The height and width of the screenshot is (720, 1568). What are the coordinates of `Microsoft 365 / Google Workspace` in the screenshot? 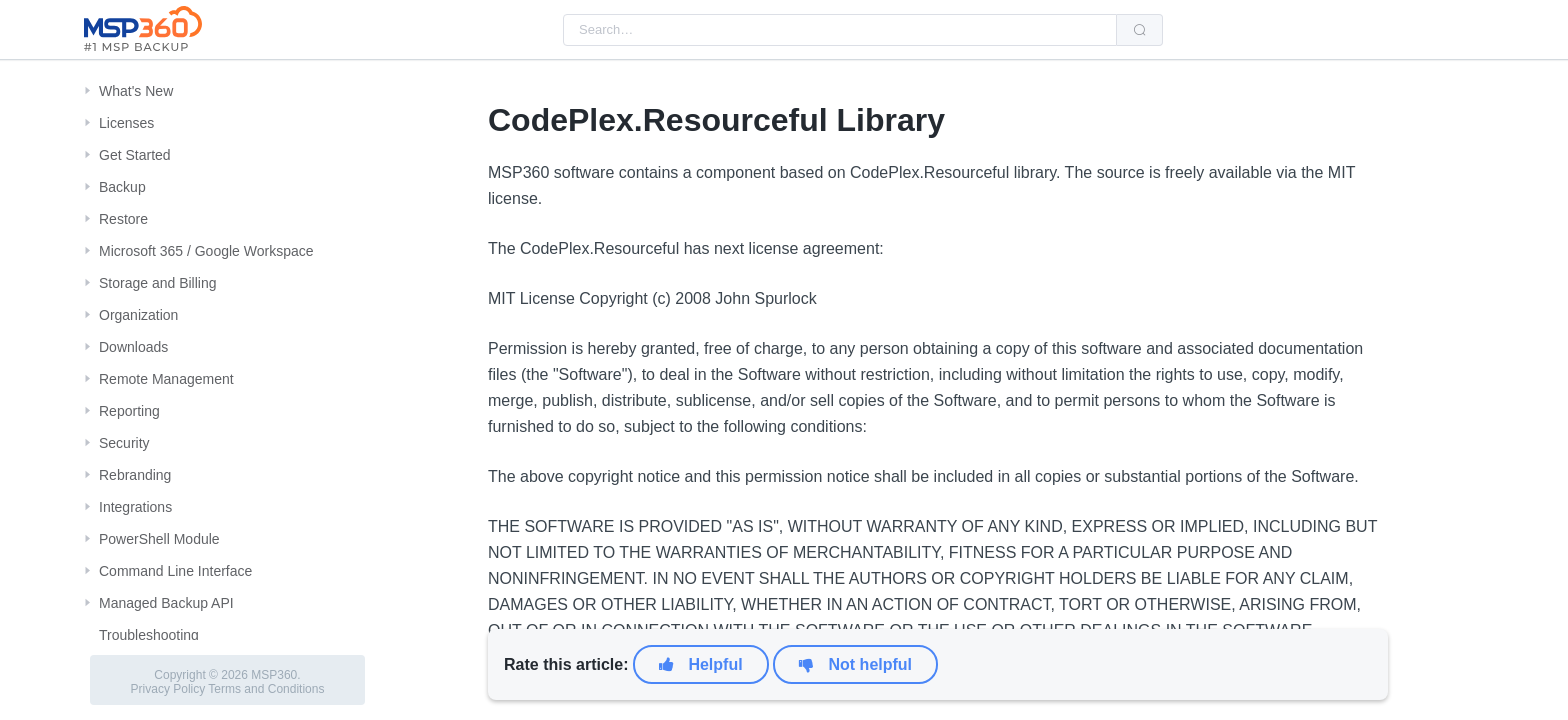 It's located at (206, 251).